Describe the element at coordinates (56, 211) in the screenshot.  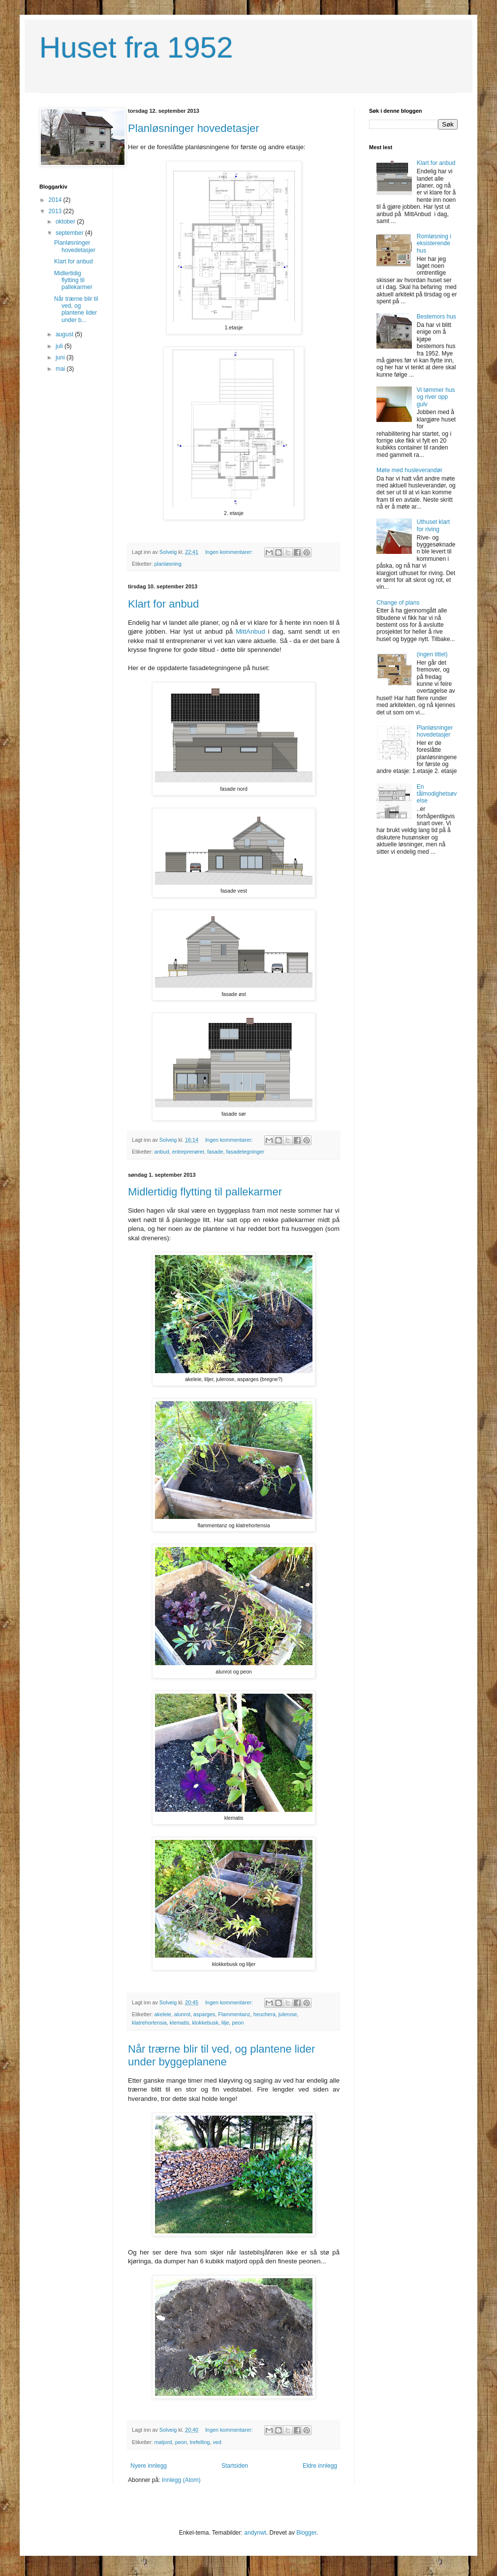
I see `2013` at that location.